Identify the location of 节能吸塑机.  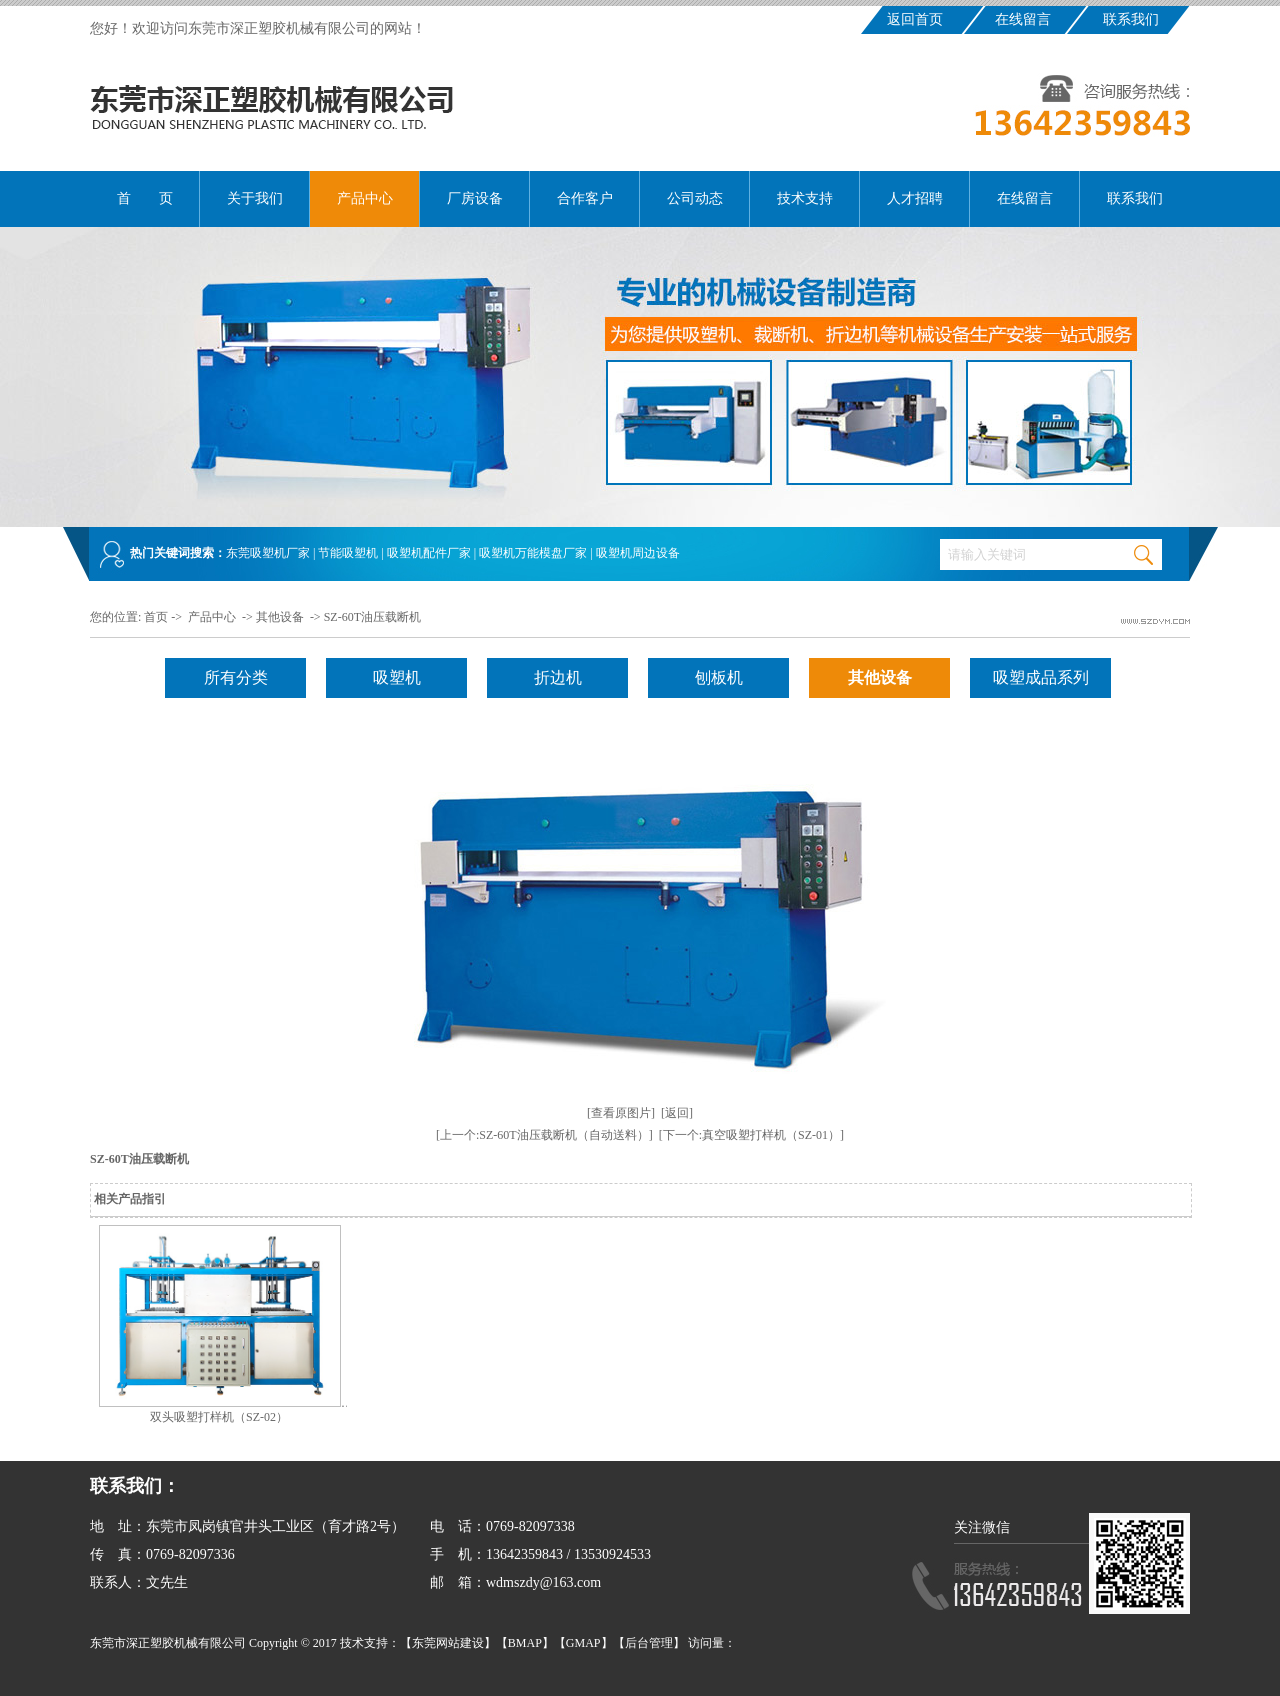
(348, 553).